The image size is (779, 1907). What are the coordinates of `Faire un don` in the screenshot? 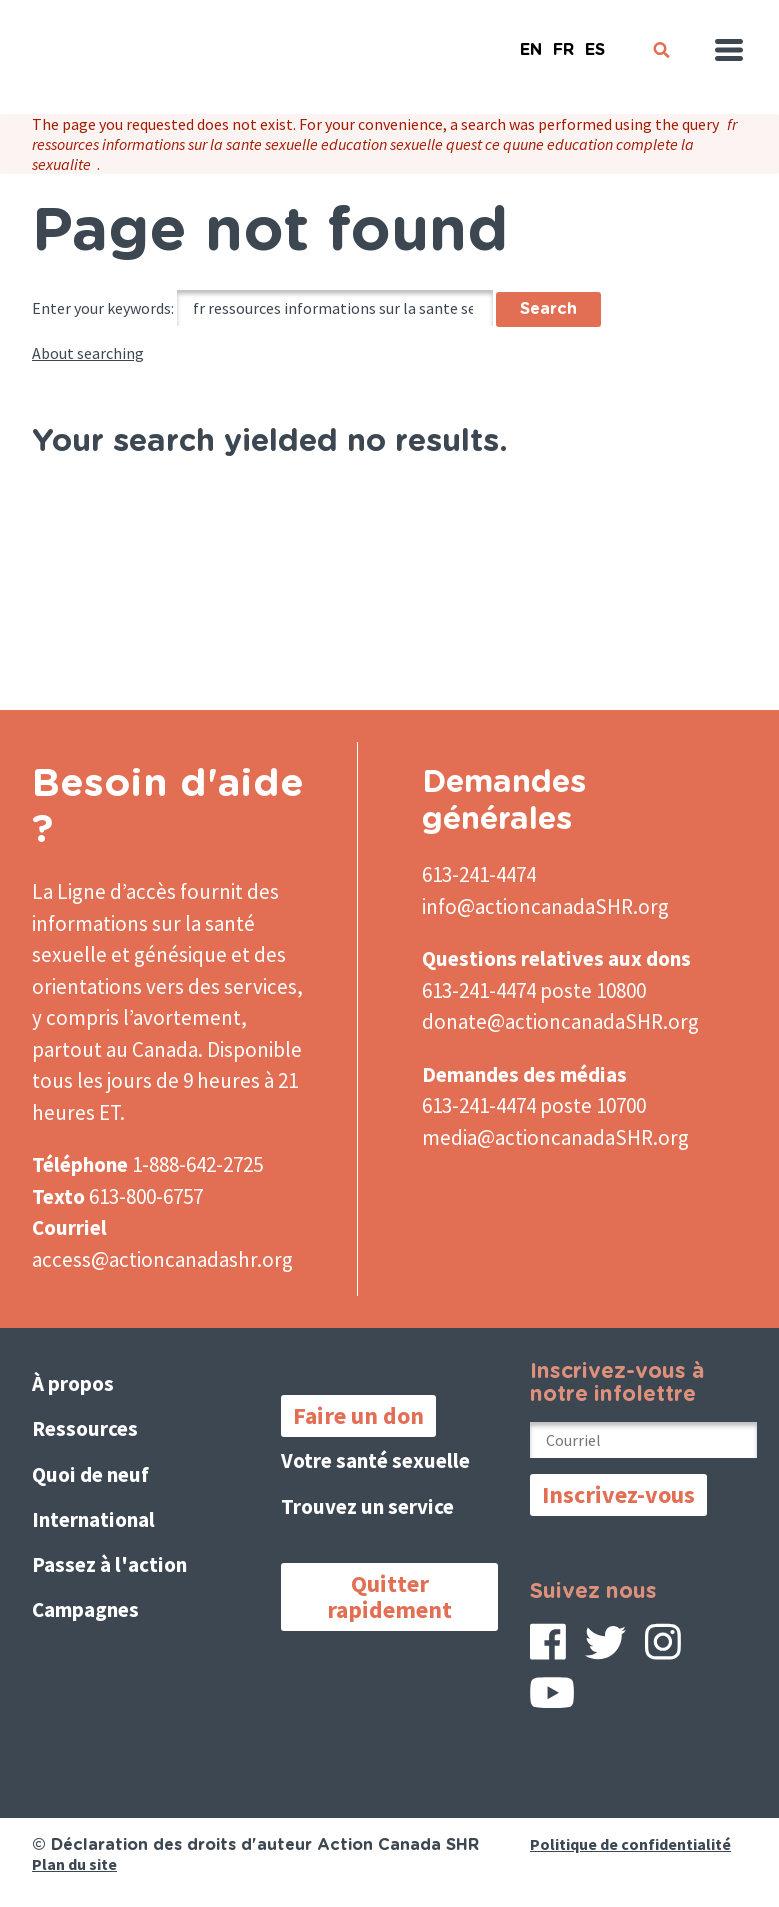 It's located at (358, 1415).